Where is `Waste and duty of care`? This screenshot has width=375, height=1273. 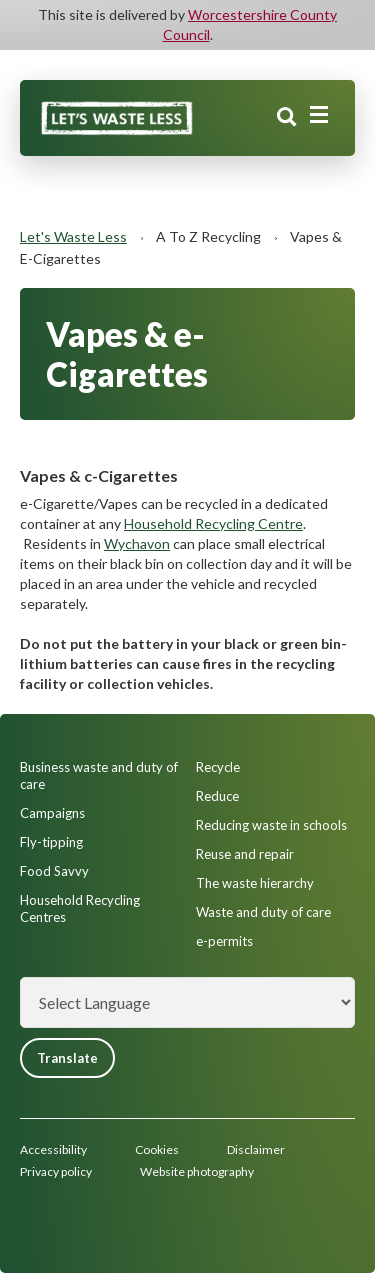 Waste and duty of care is located at coordinates (263, 912).